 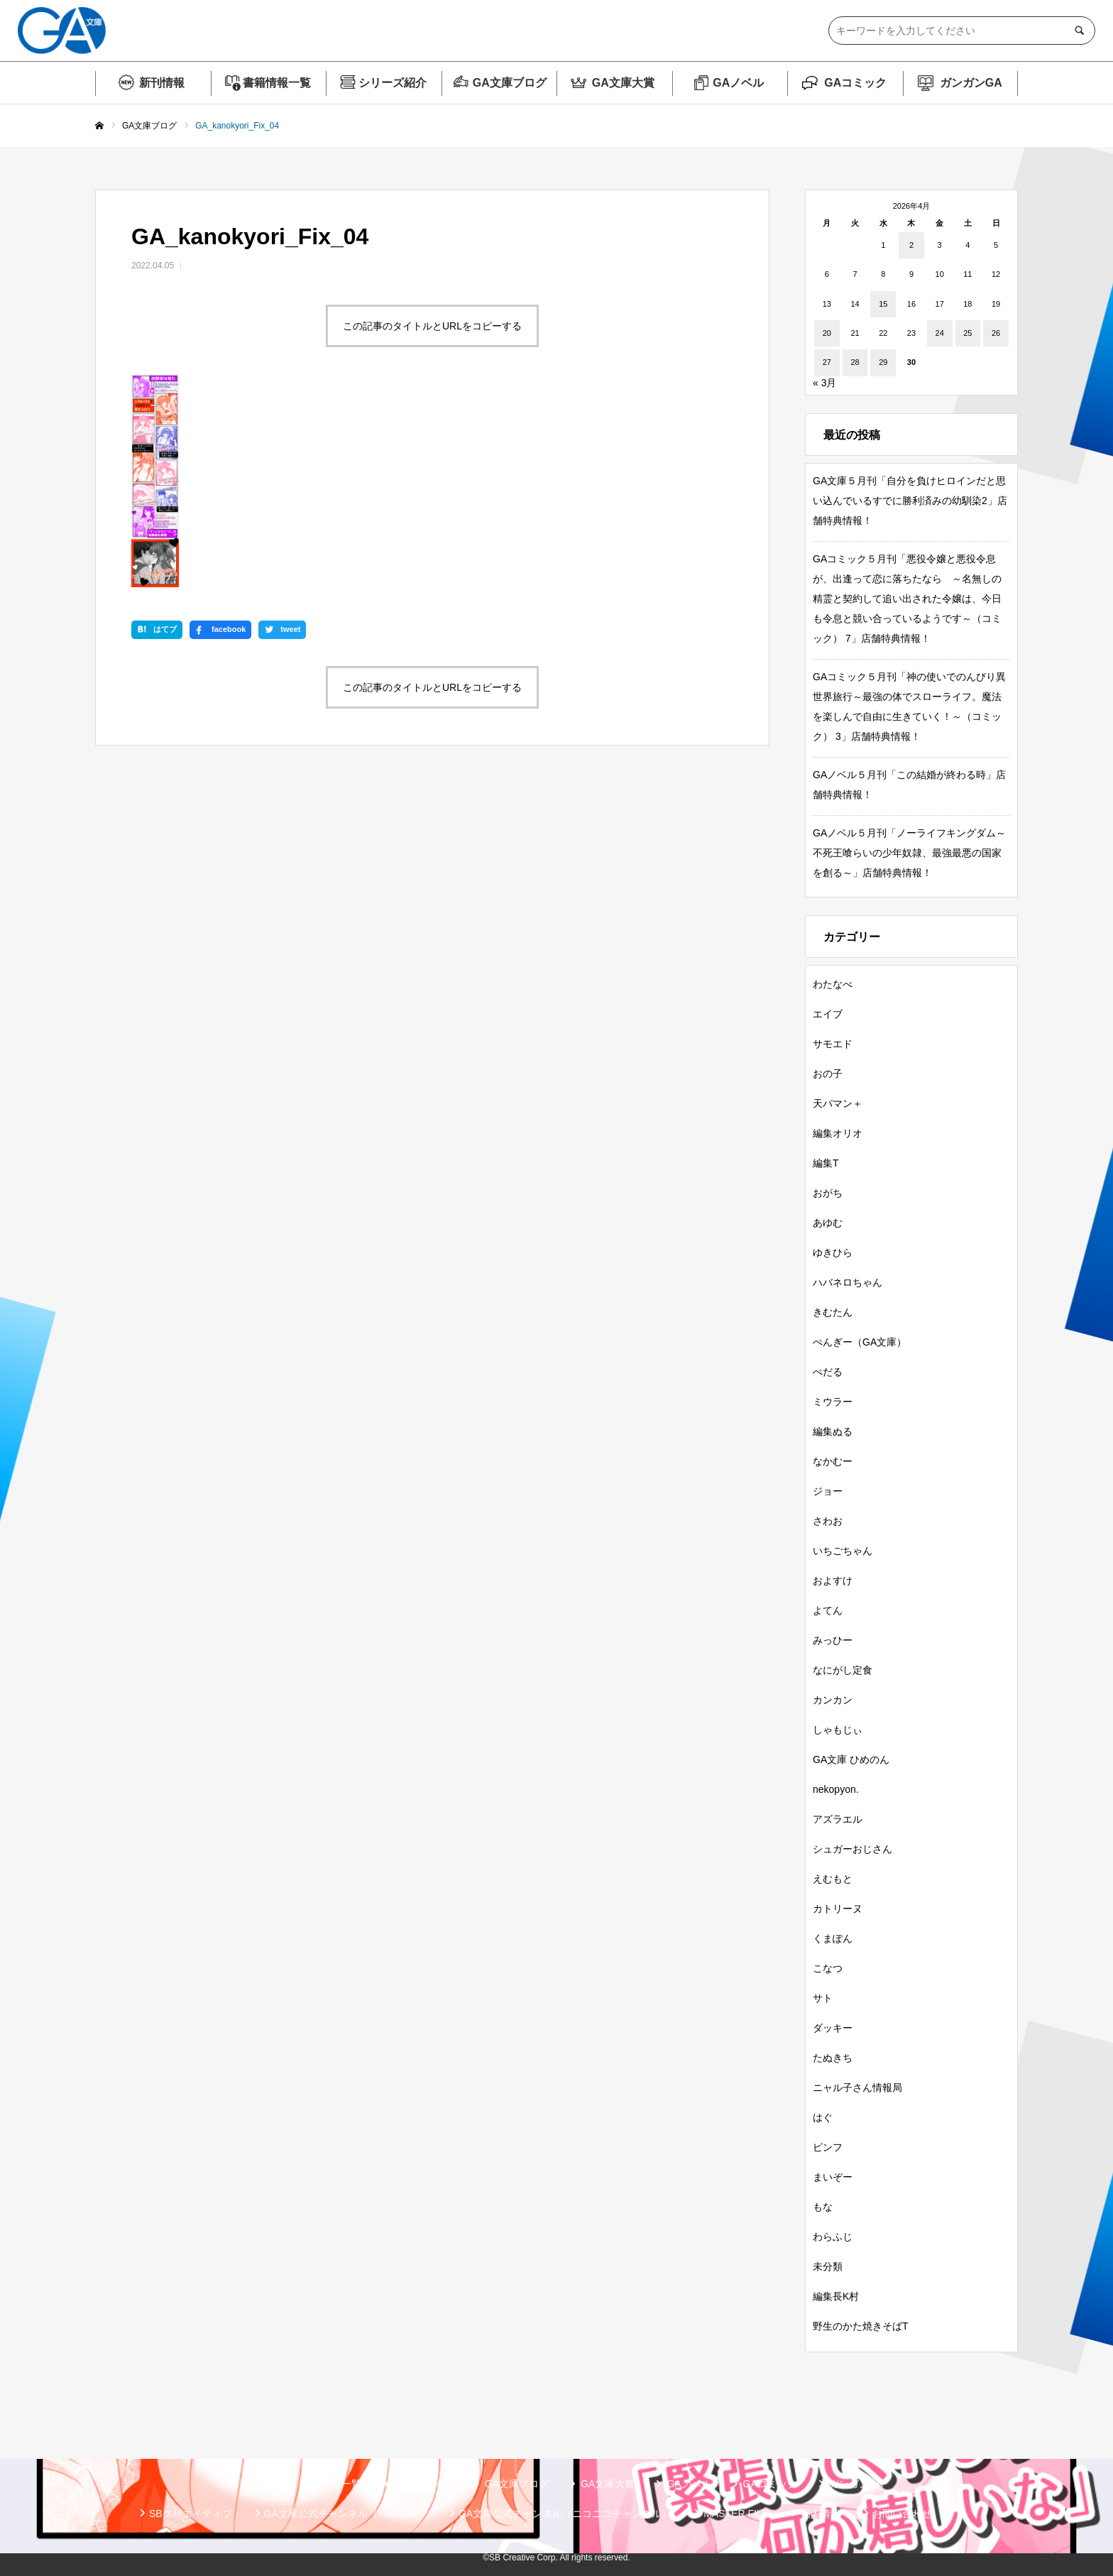 I want to click on 未分類, so click(x=828, y=2266).